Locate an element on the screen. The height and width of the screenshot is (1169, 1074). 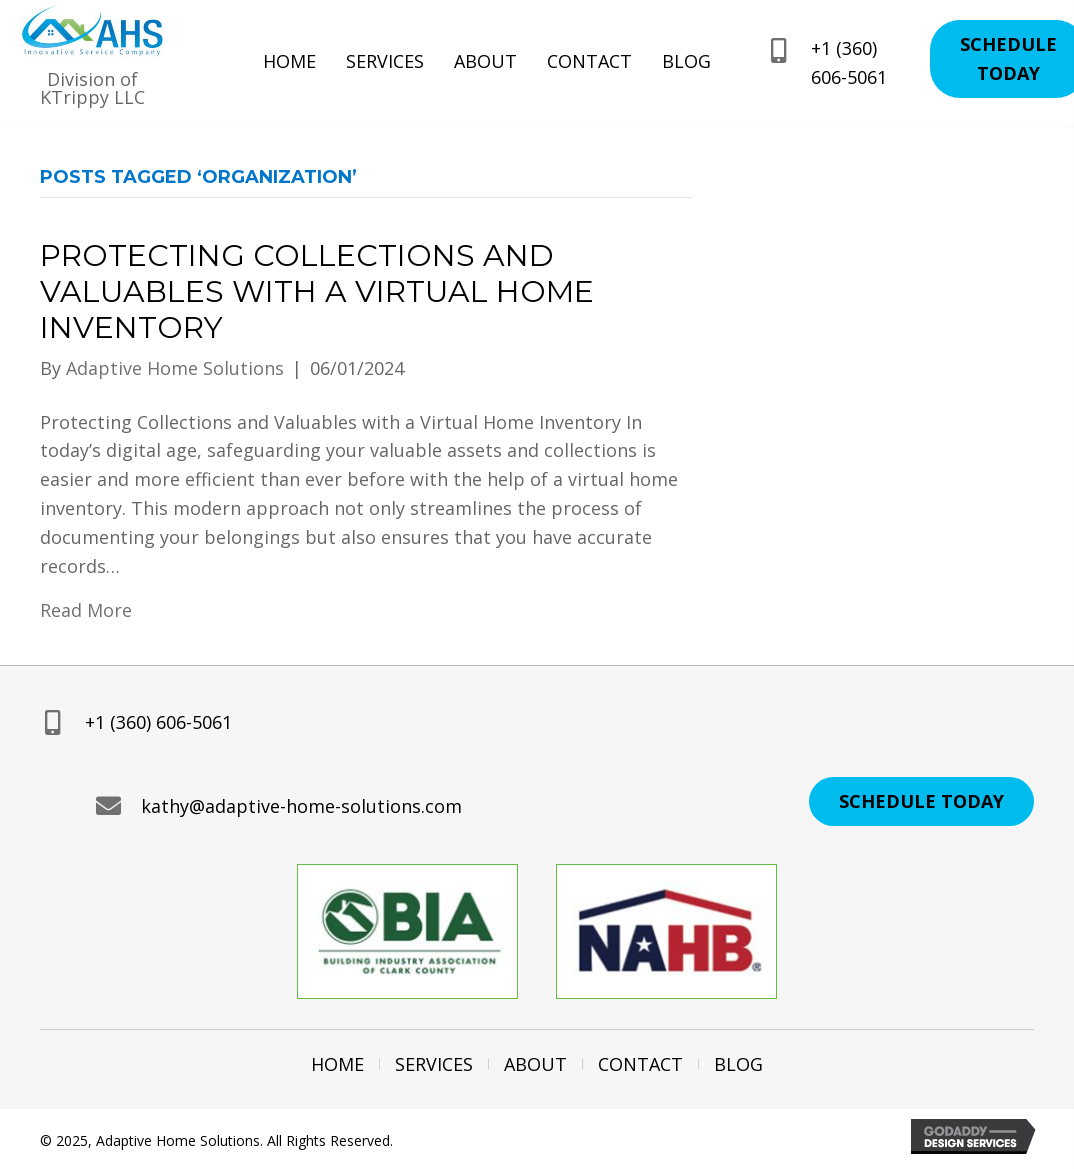
About is located at coordinates (535, 1064).